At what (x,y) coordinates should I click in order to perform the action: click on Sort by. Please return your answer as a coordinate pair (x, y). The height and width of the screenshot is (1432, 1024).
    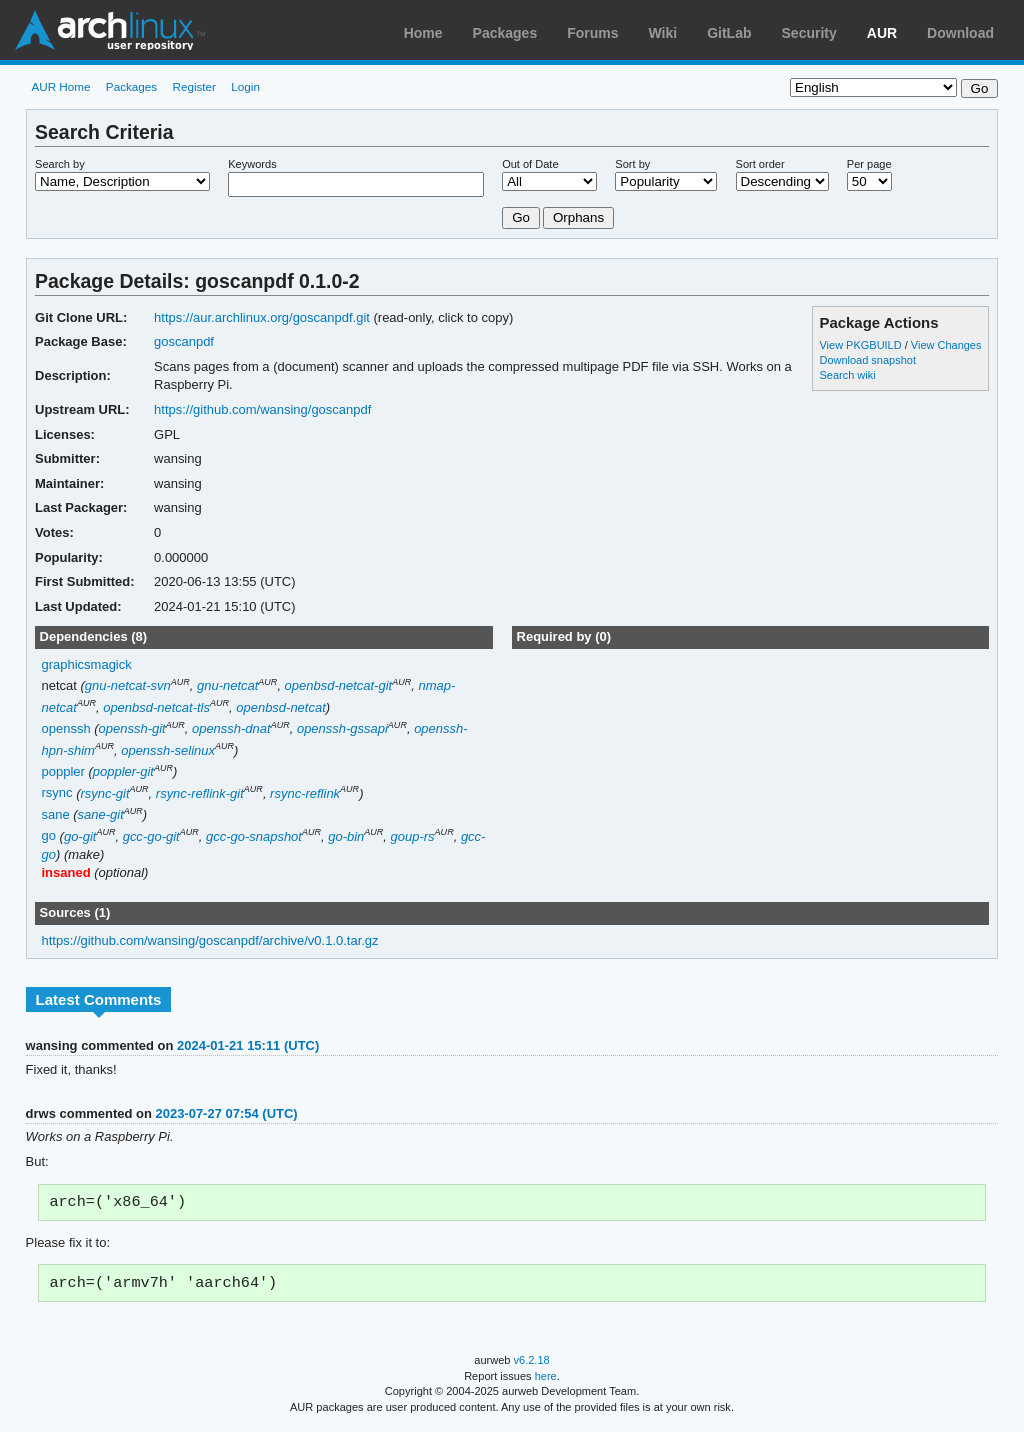
    Looking at the image, I should click on (632, 164).